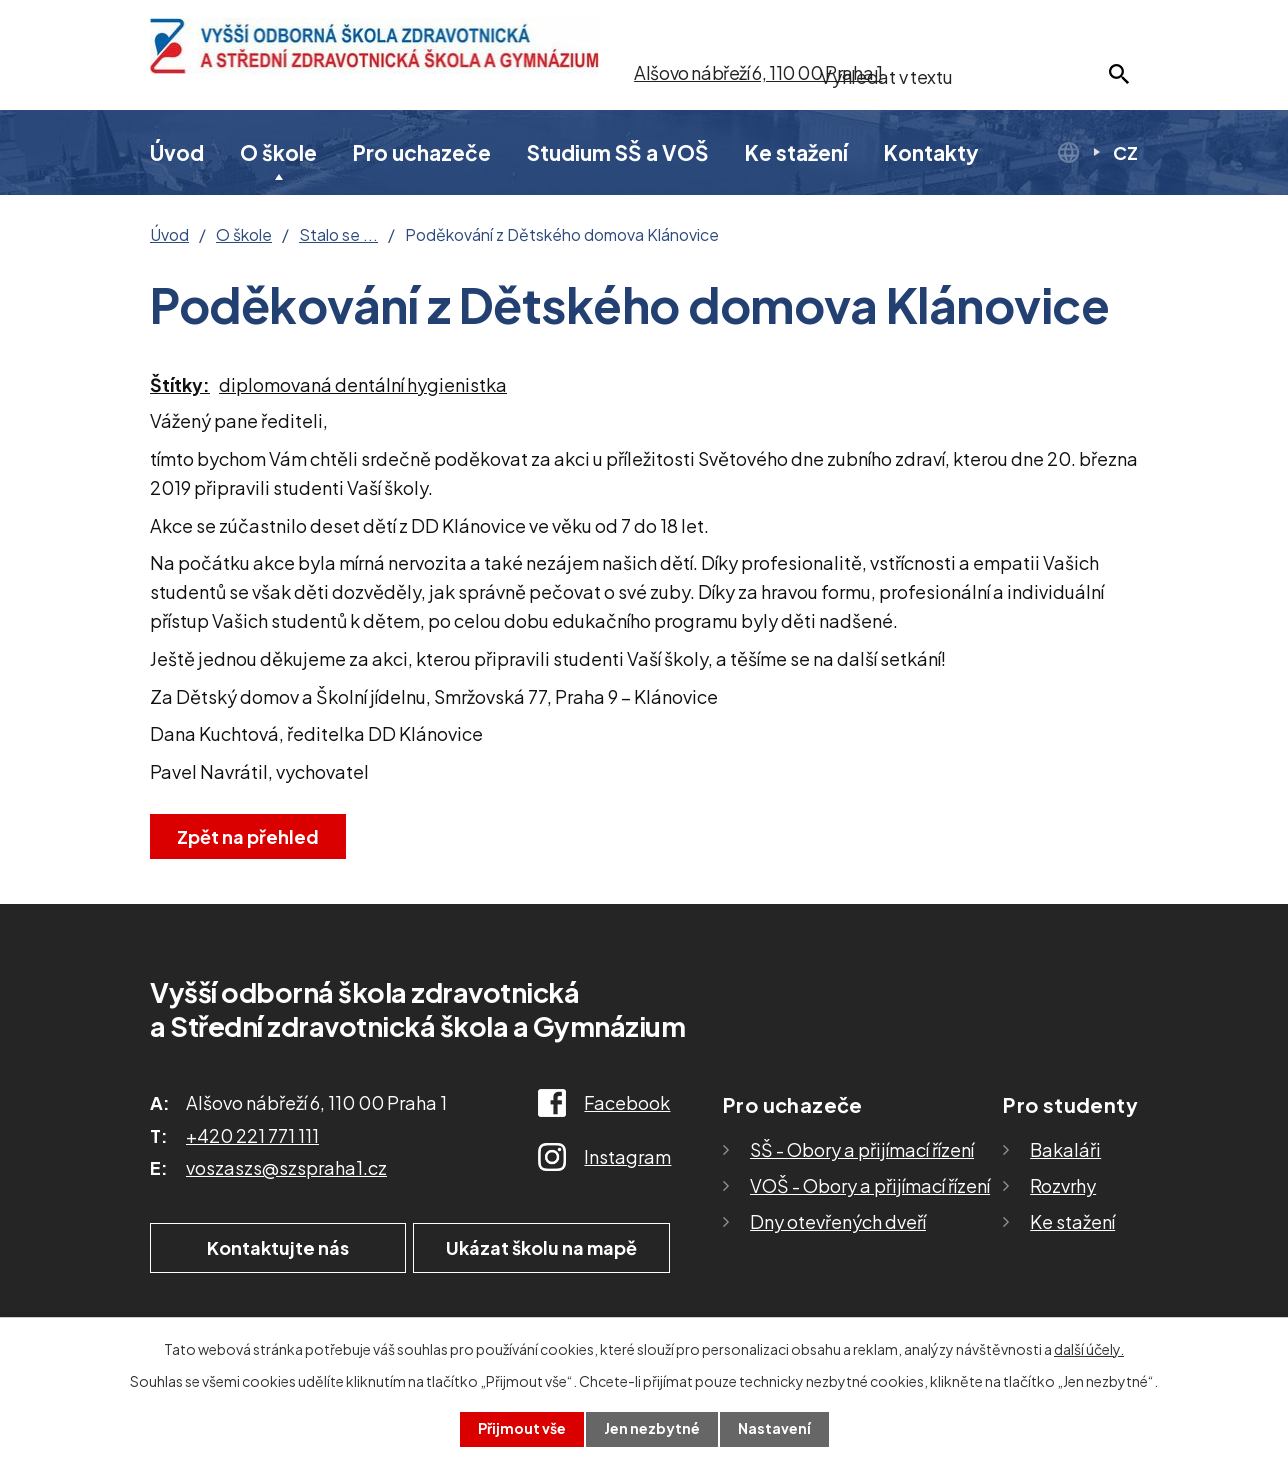  Describe the element at coordinates (177, 152) in the screenshot. I see `Úvod` at that location.